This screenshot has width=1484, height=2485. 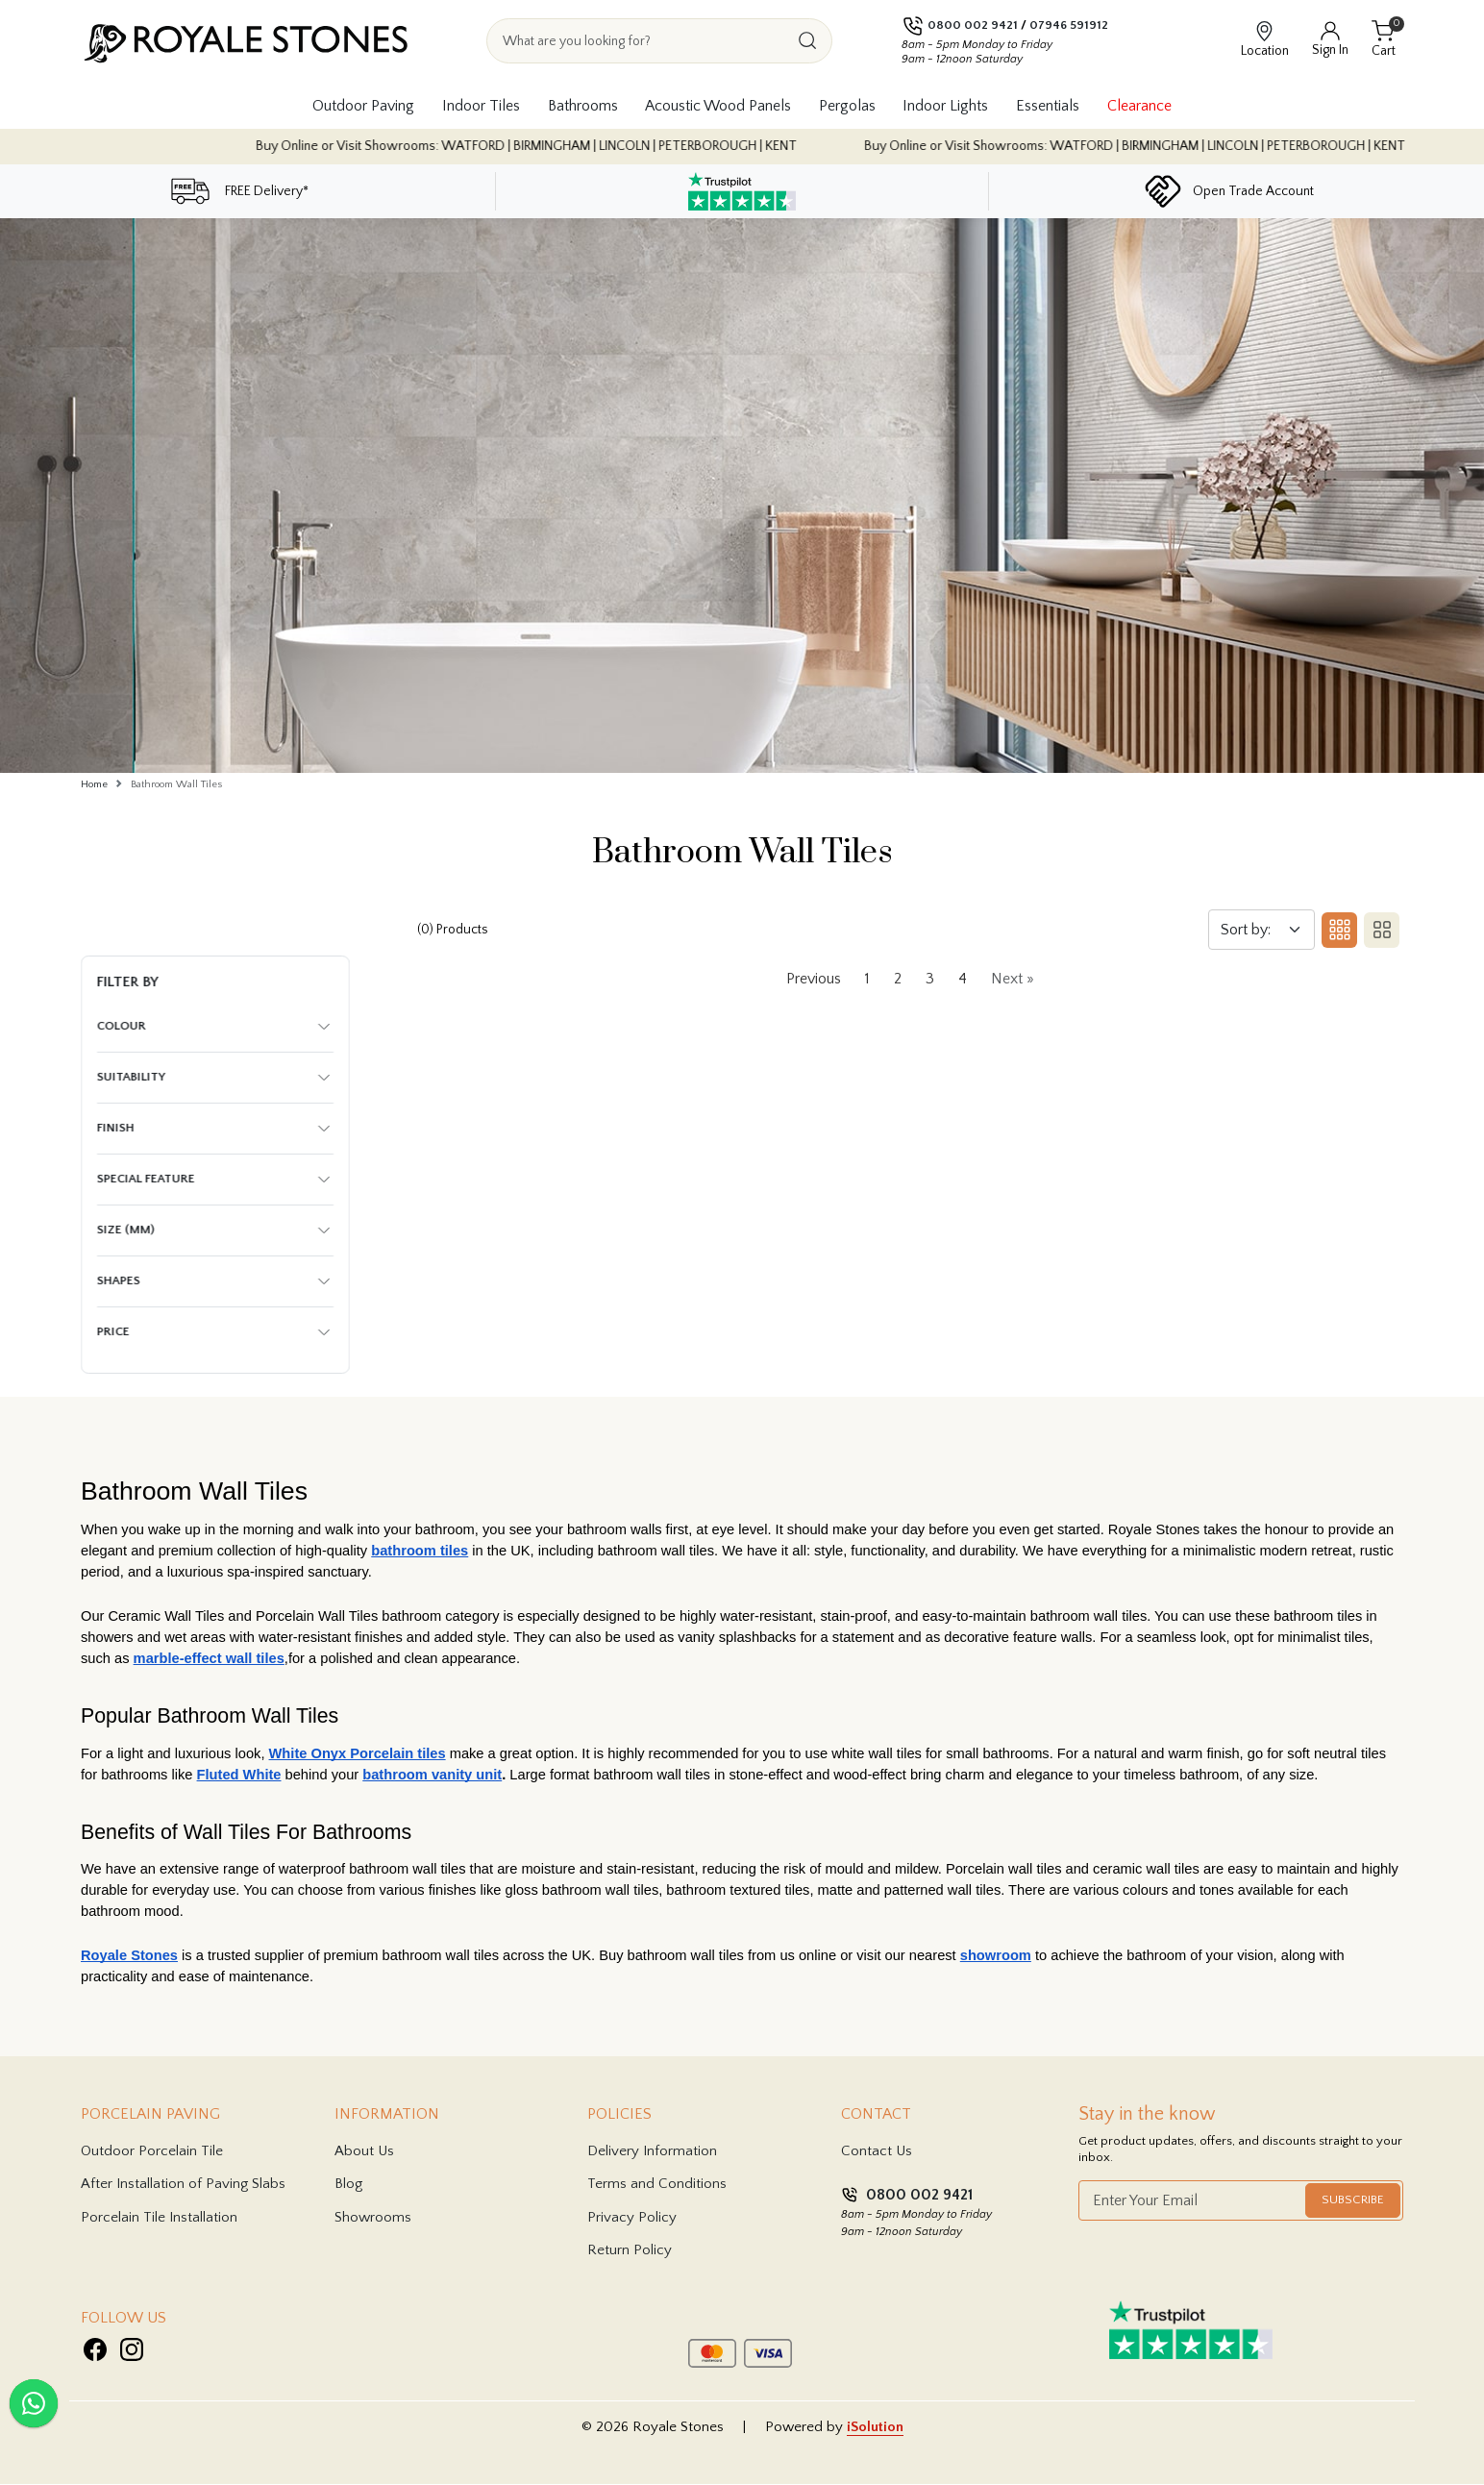 What do you see at coordinates (1068, 25) in the screenshot?
I see `07946 591912` at bounding box center [1068, 25].